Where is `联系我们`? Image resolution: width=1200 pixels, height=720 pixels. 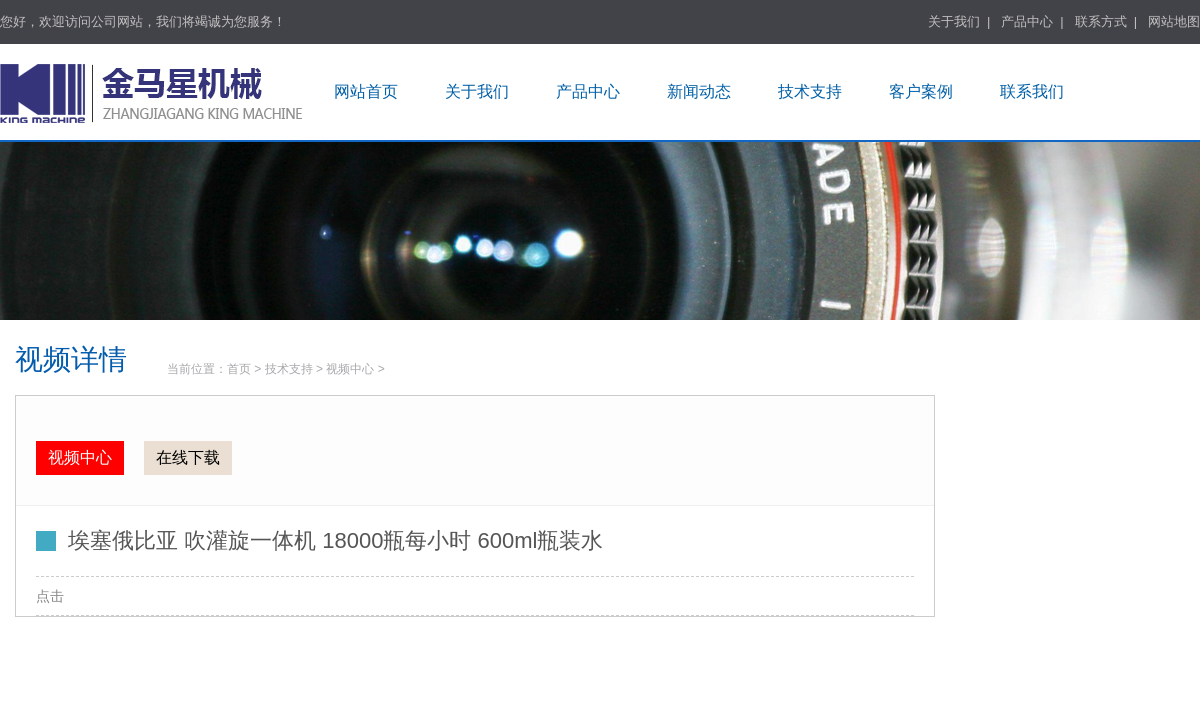 联系我们 is located at coordinates (1032, 91).